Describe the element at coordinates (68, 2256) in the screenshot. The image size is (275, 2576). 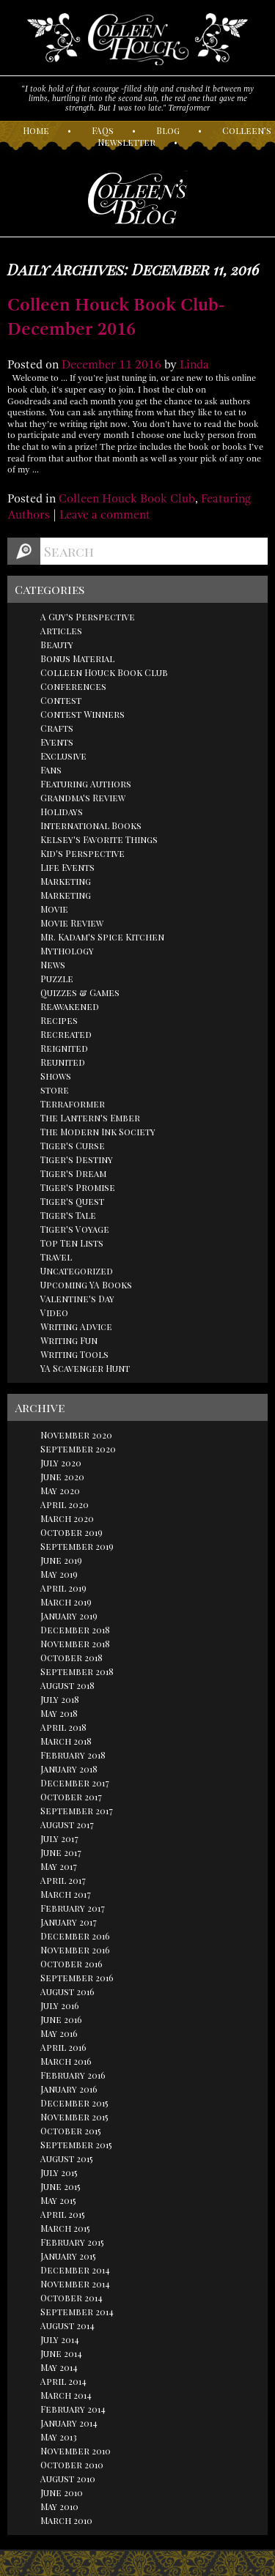
I see `January 2015` at that location.